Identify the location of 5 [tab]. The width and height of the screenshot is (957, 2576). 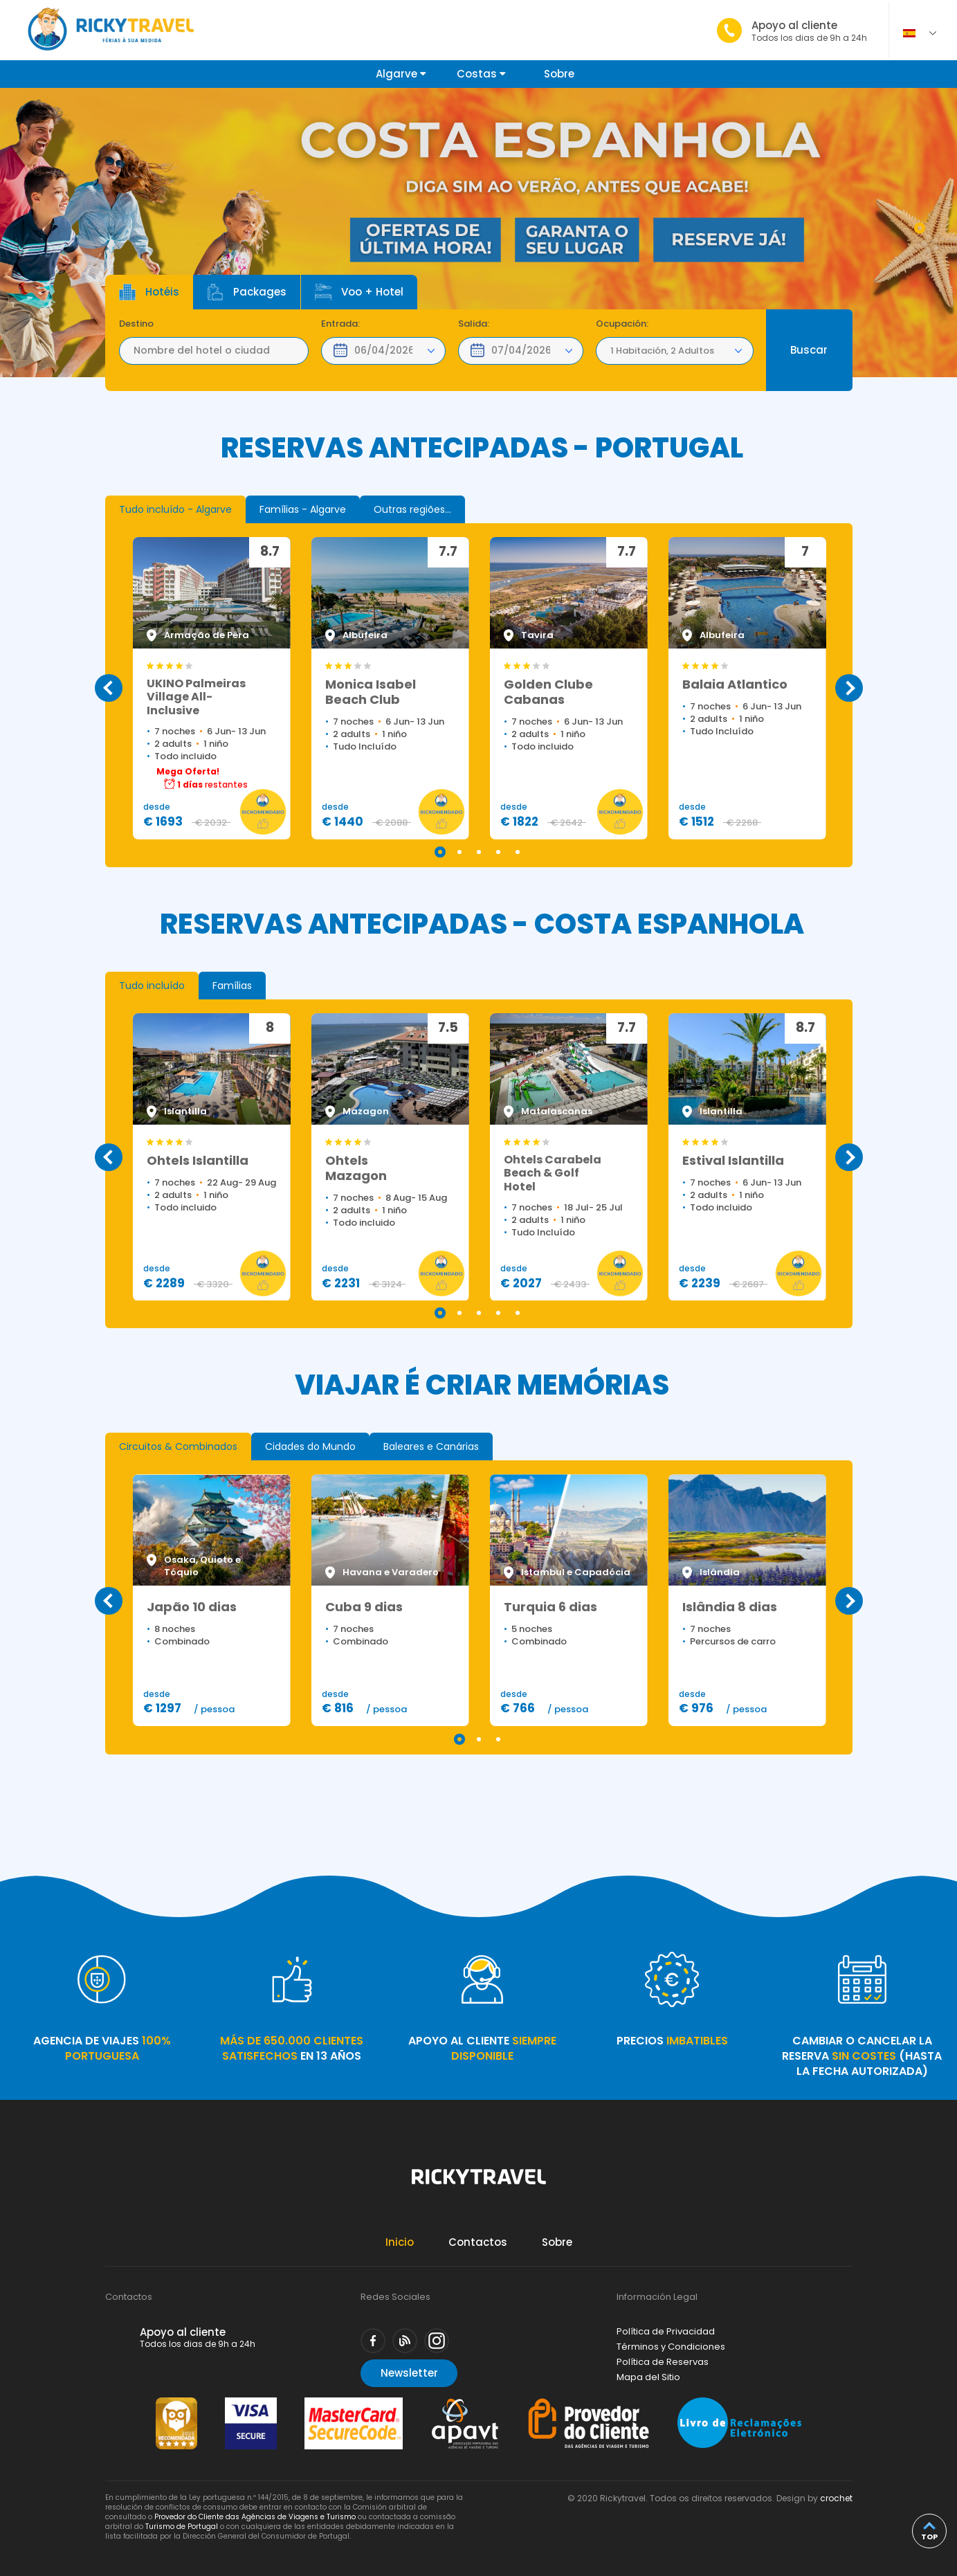
(518, 852).